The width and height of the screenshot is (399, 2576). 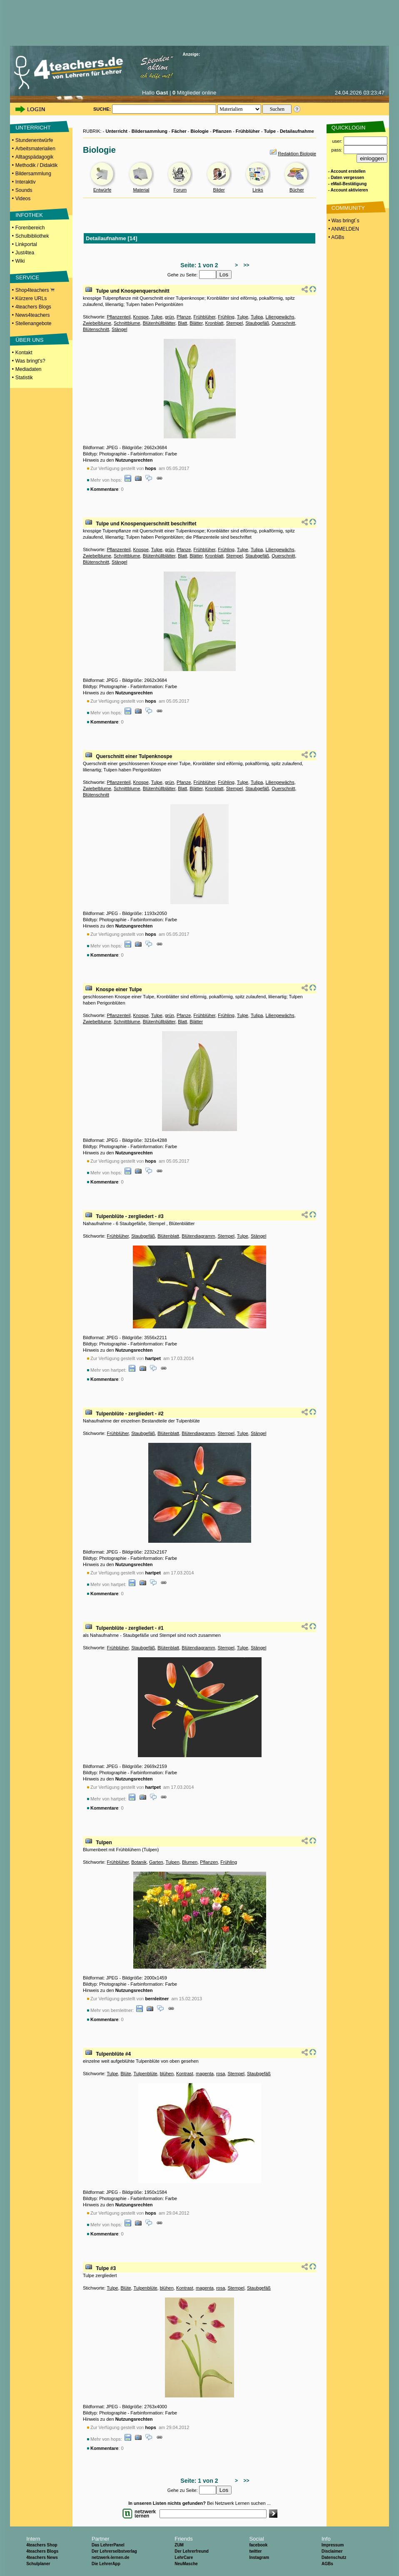 What do you see at coordinates (33, 323) in the screenshot?
I see `Stellenangebote` at bounding box center [33, 323].